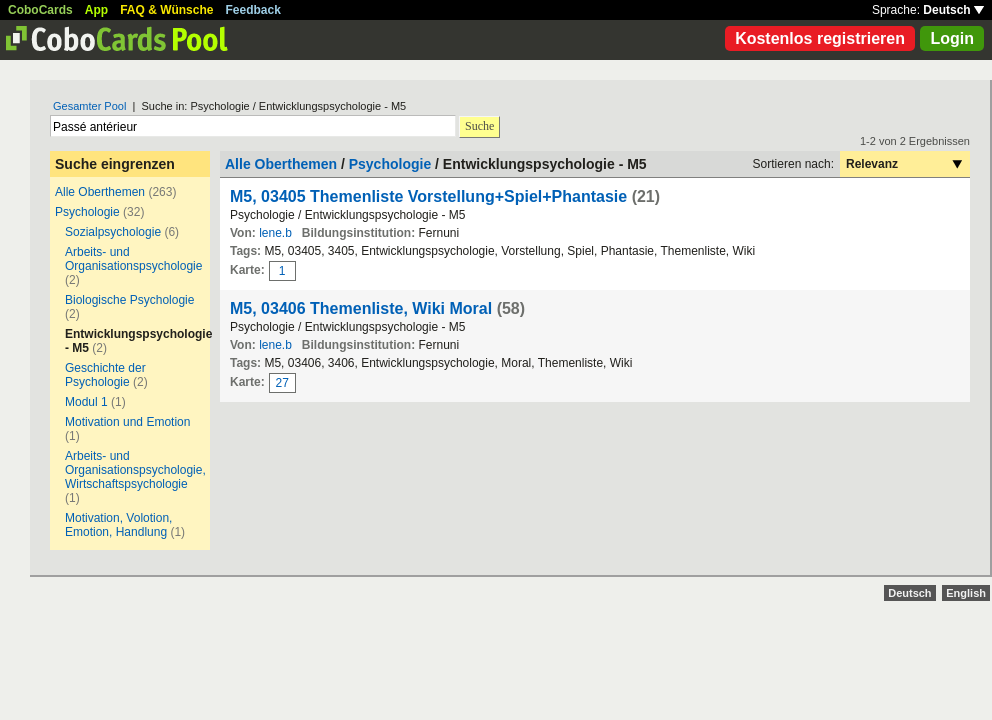  Describe the element at coordinates (87, 212) in the screenshot. I see `Psychologie` at that location.